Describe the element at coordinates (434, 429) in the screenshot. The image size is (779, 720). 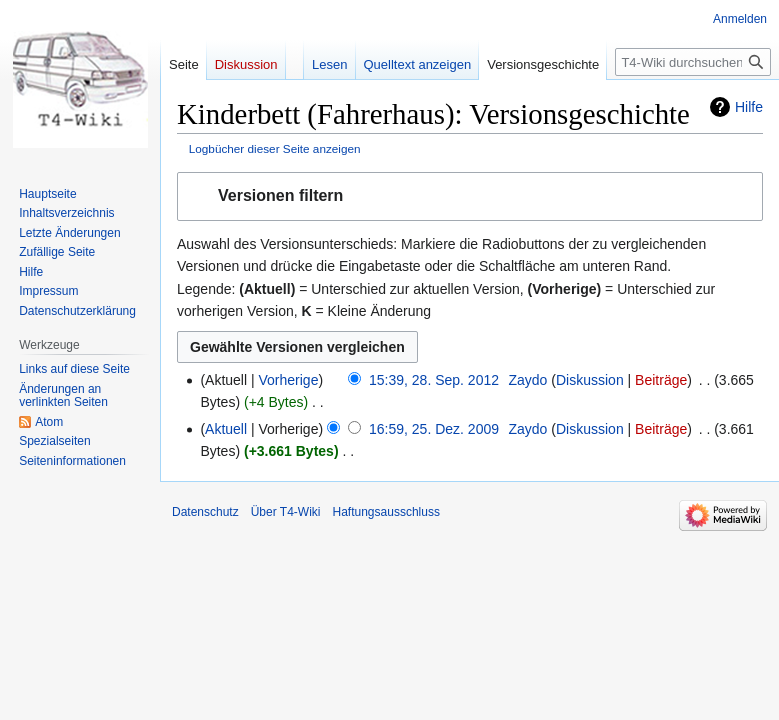
I see `16:59, 25. Dez. 2009` at that location.